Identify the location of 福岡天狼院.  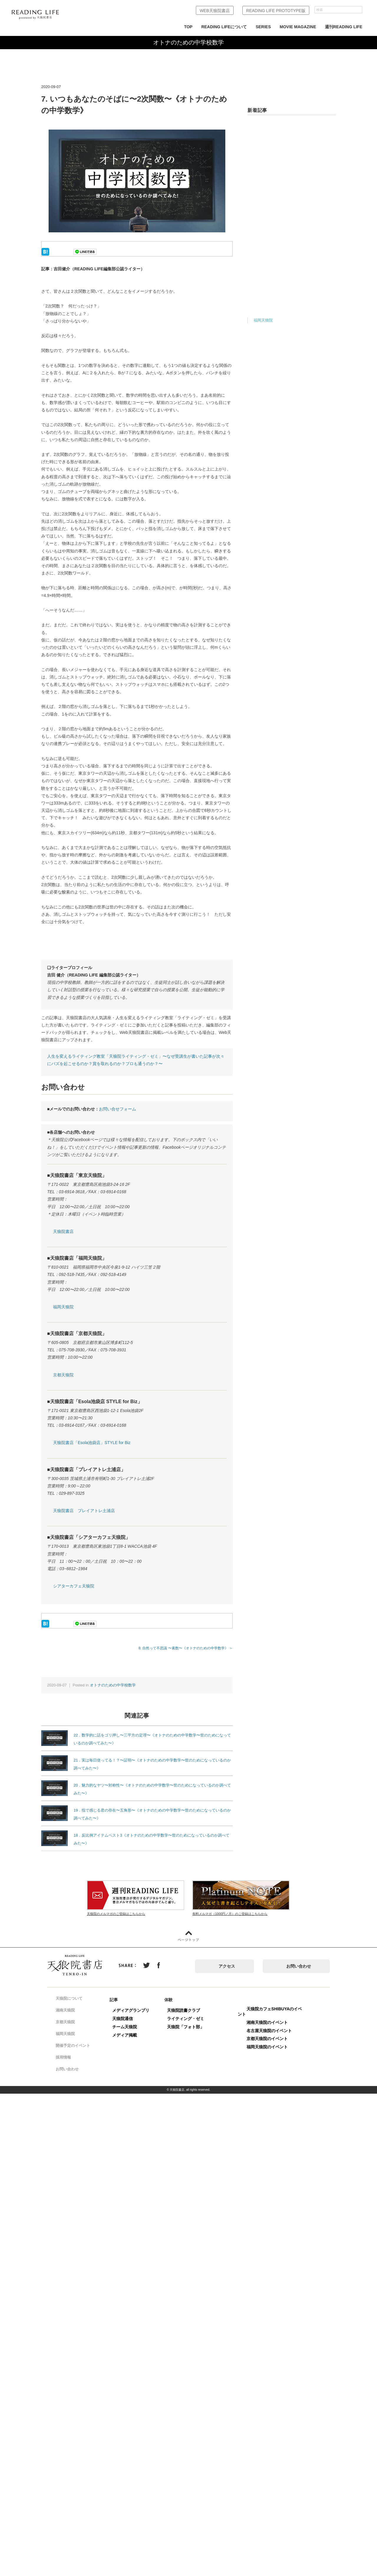
(63, 1306).